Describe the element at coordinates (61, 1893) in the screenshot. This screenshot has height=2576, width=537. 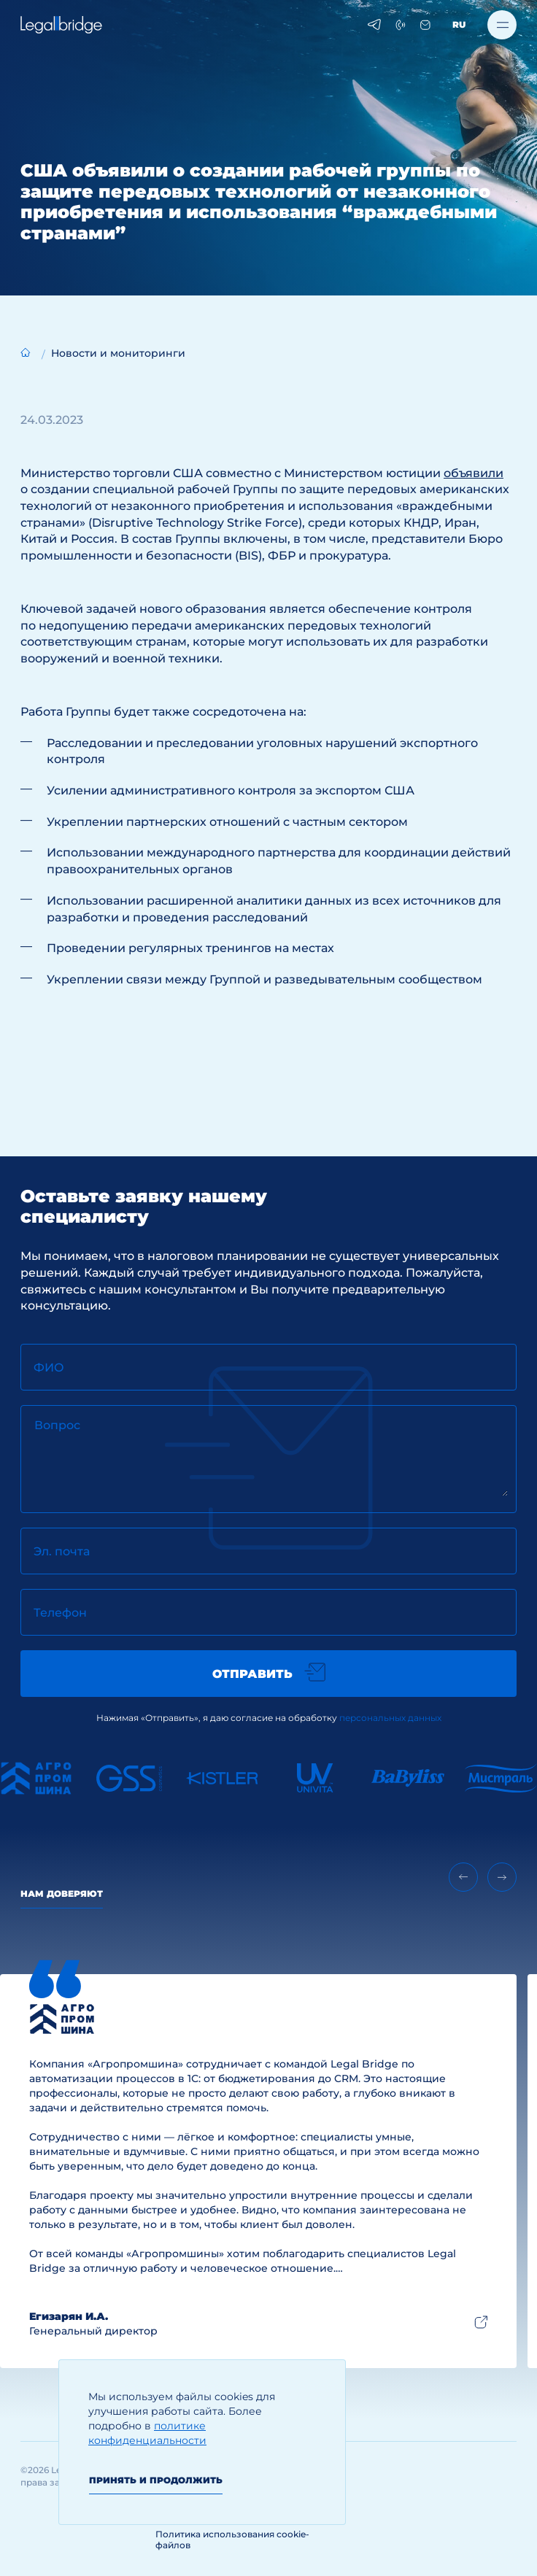
I see `Нам доверяют` at that location.